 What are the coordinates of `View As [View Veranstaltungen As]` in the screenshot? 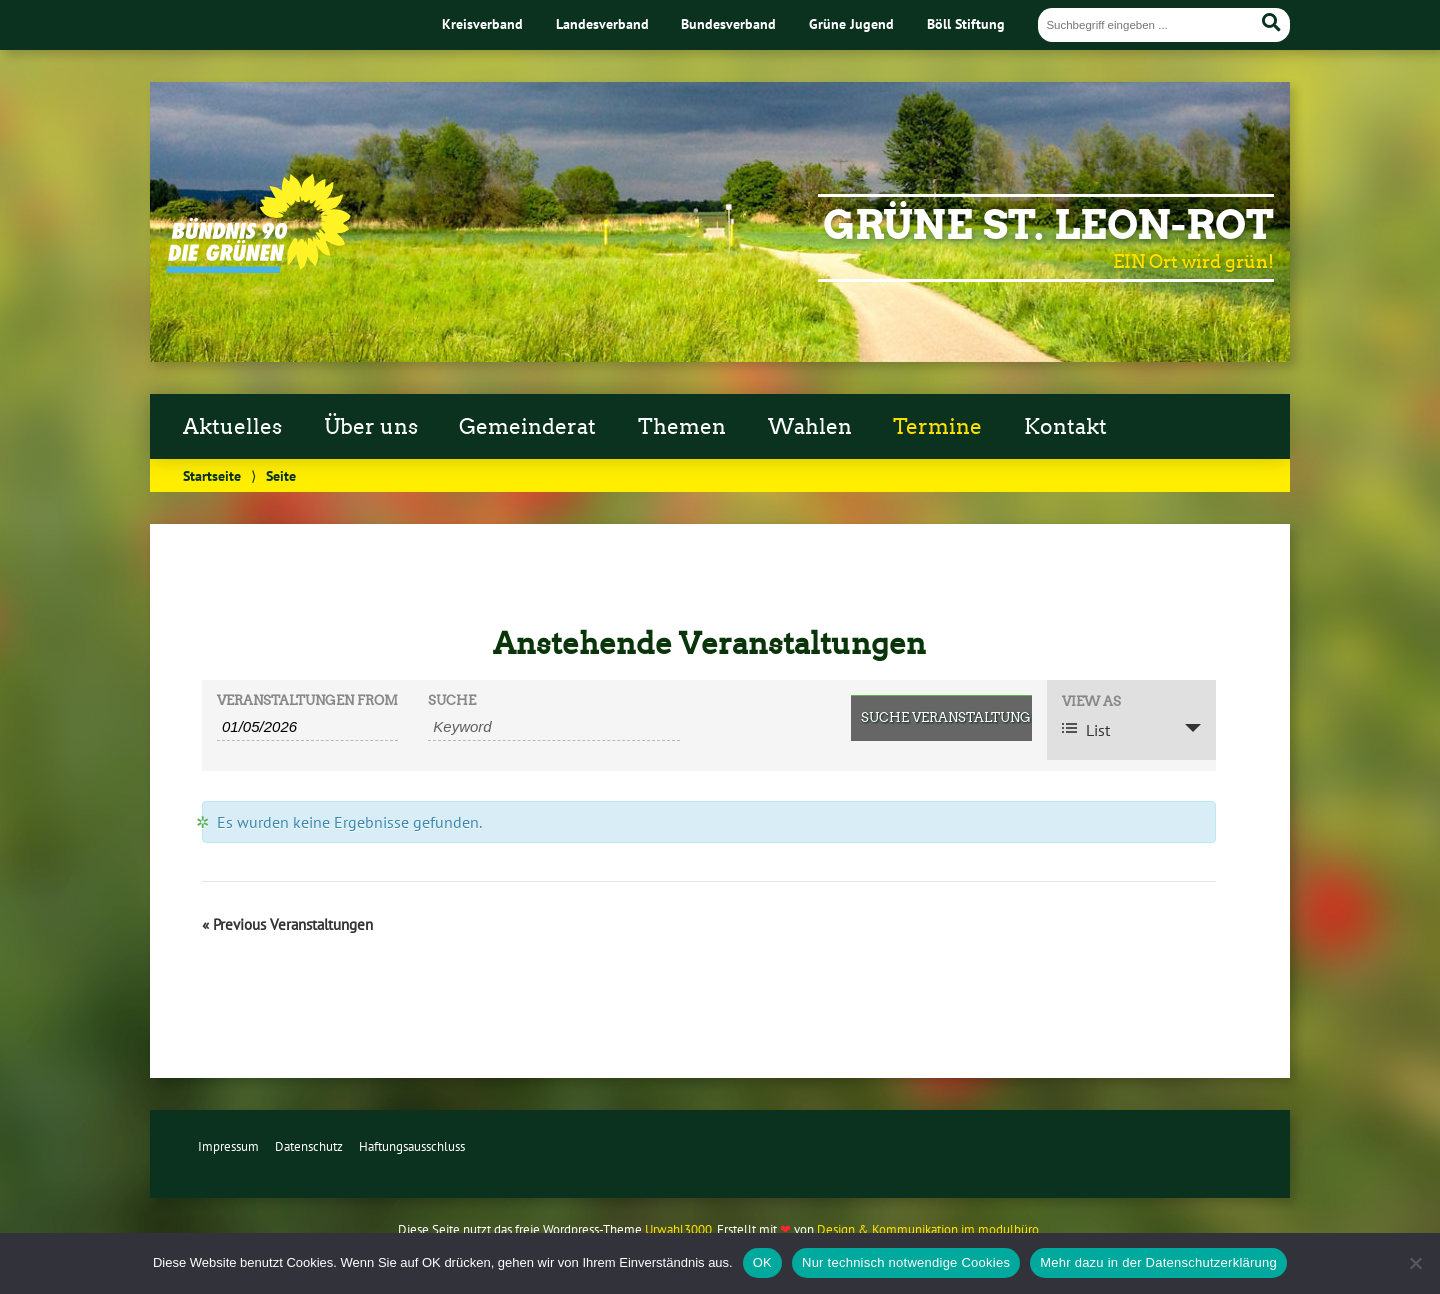 It's located at (1091, 702).